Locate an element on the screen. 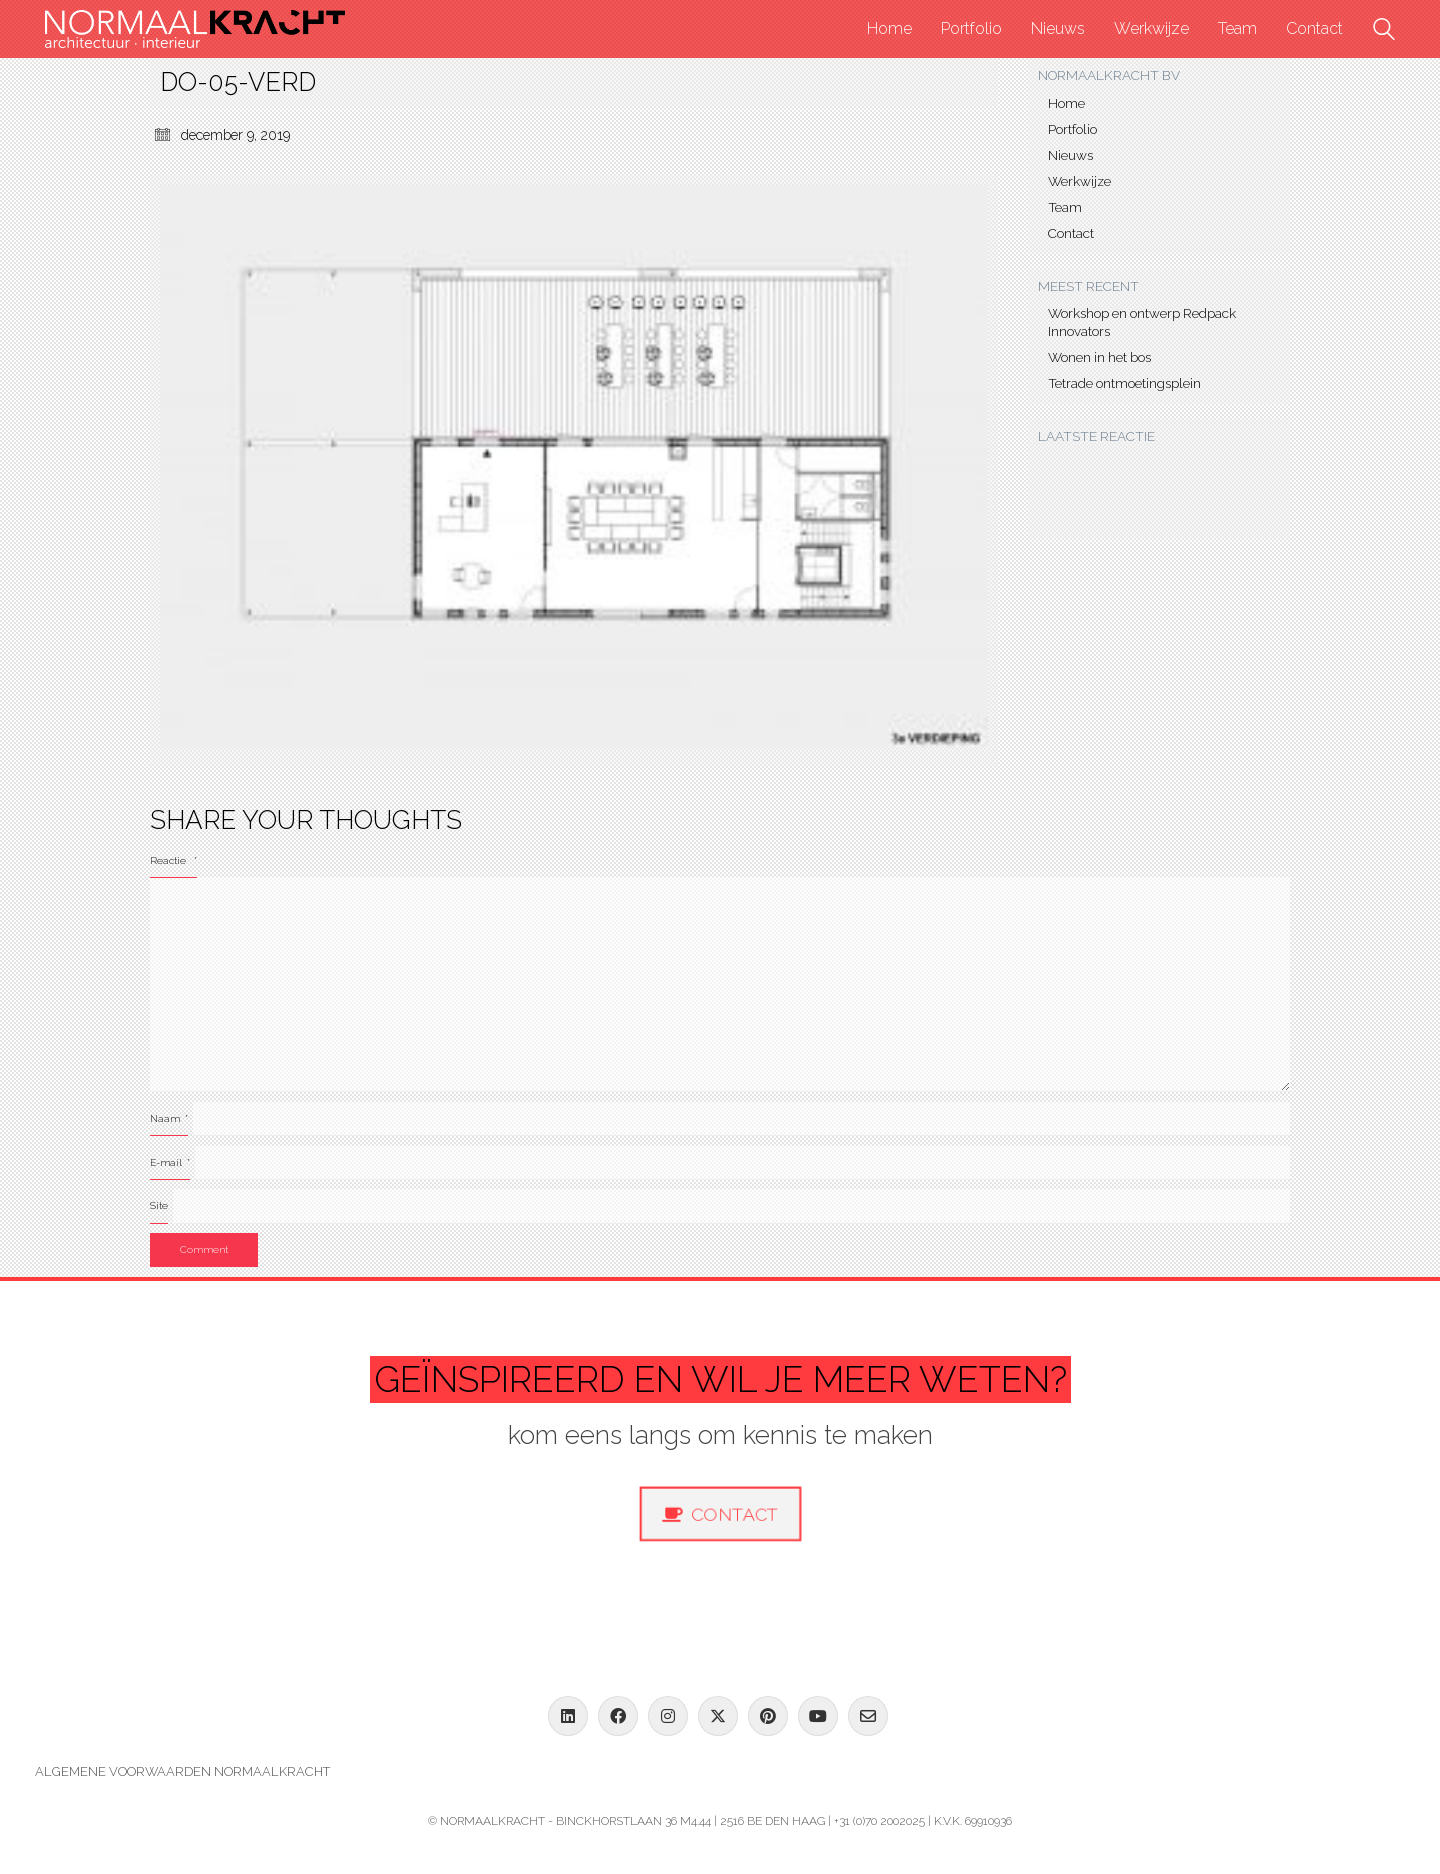 This screenshot has width=1440, height=1874. [Pinterest] is located at coordinates (768, 1716).